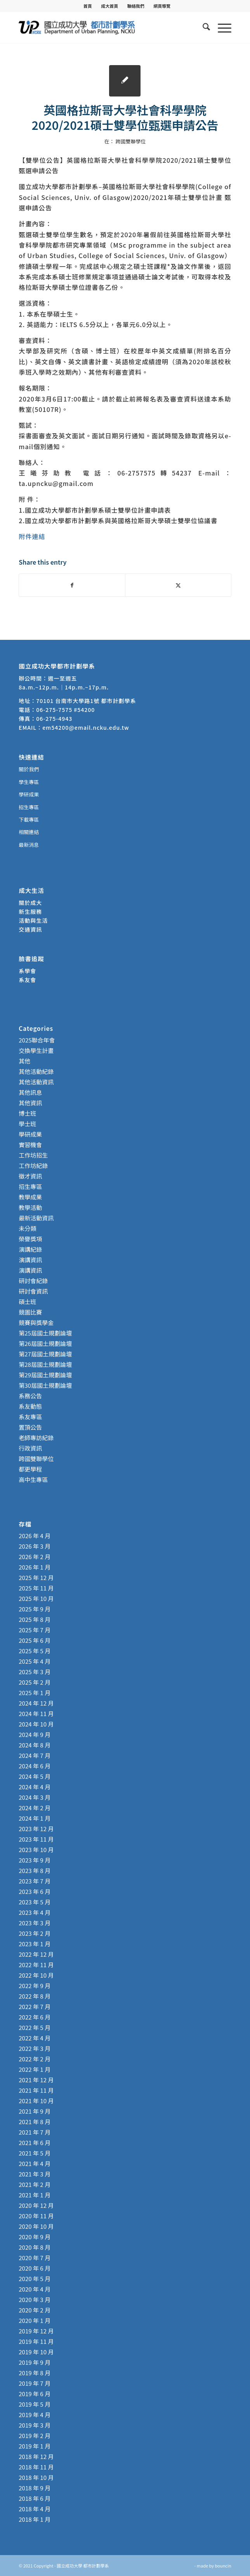 The width and height of the screenshot is (250, 2576). I want to click on 系友動態, so click(30, 1406).